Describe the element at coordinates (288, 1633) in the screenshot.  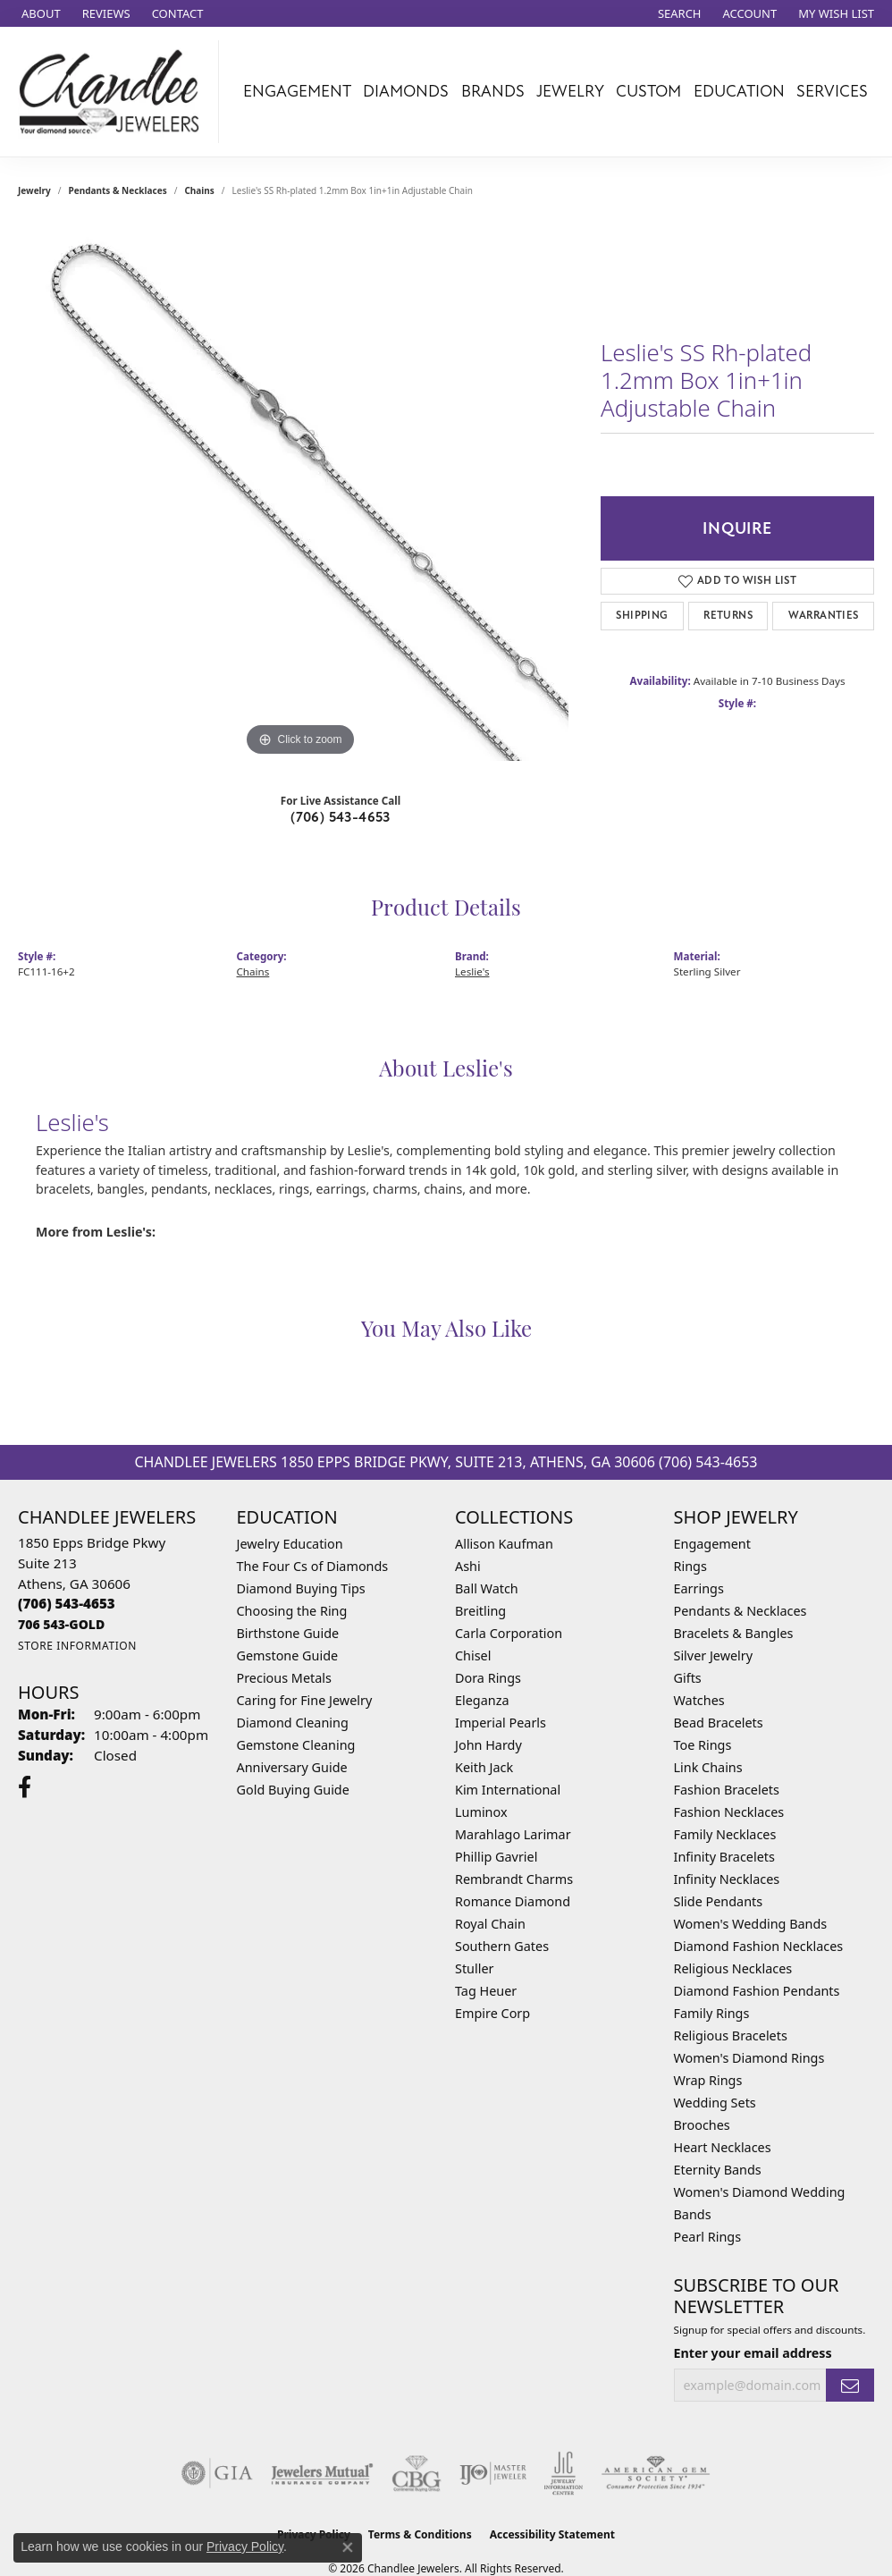
I see `Birthstone Guide [menuitem]` at that location.